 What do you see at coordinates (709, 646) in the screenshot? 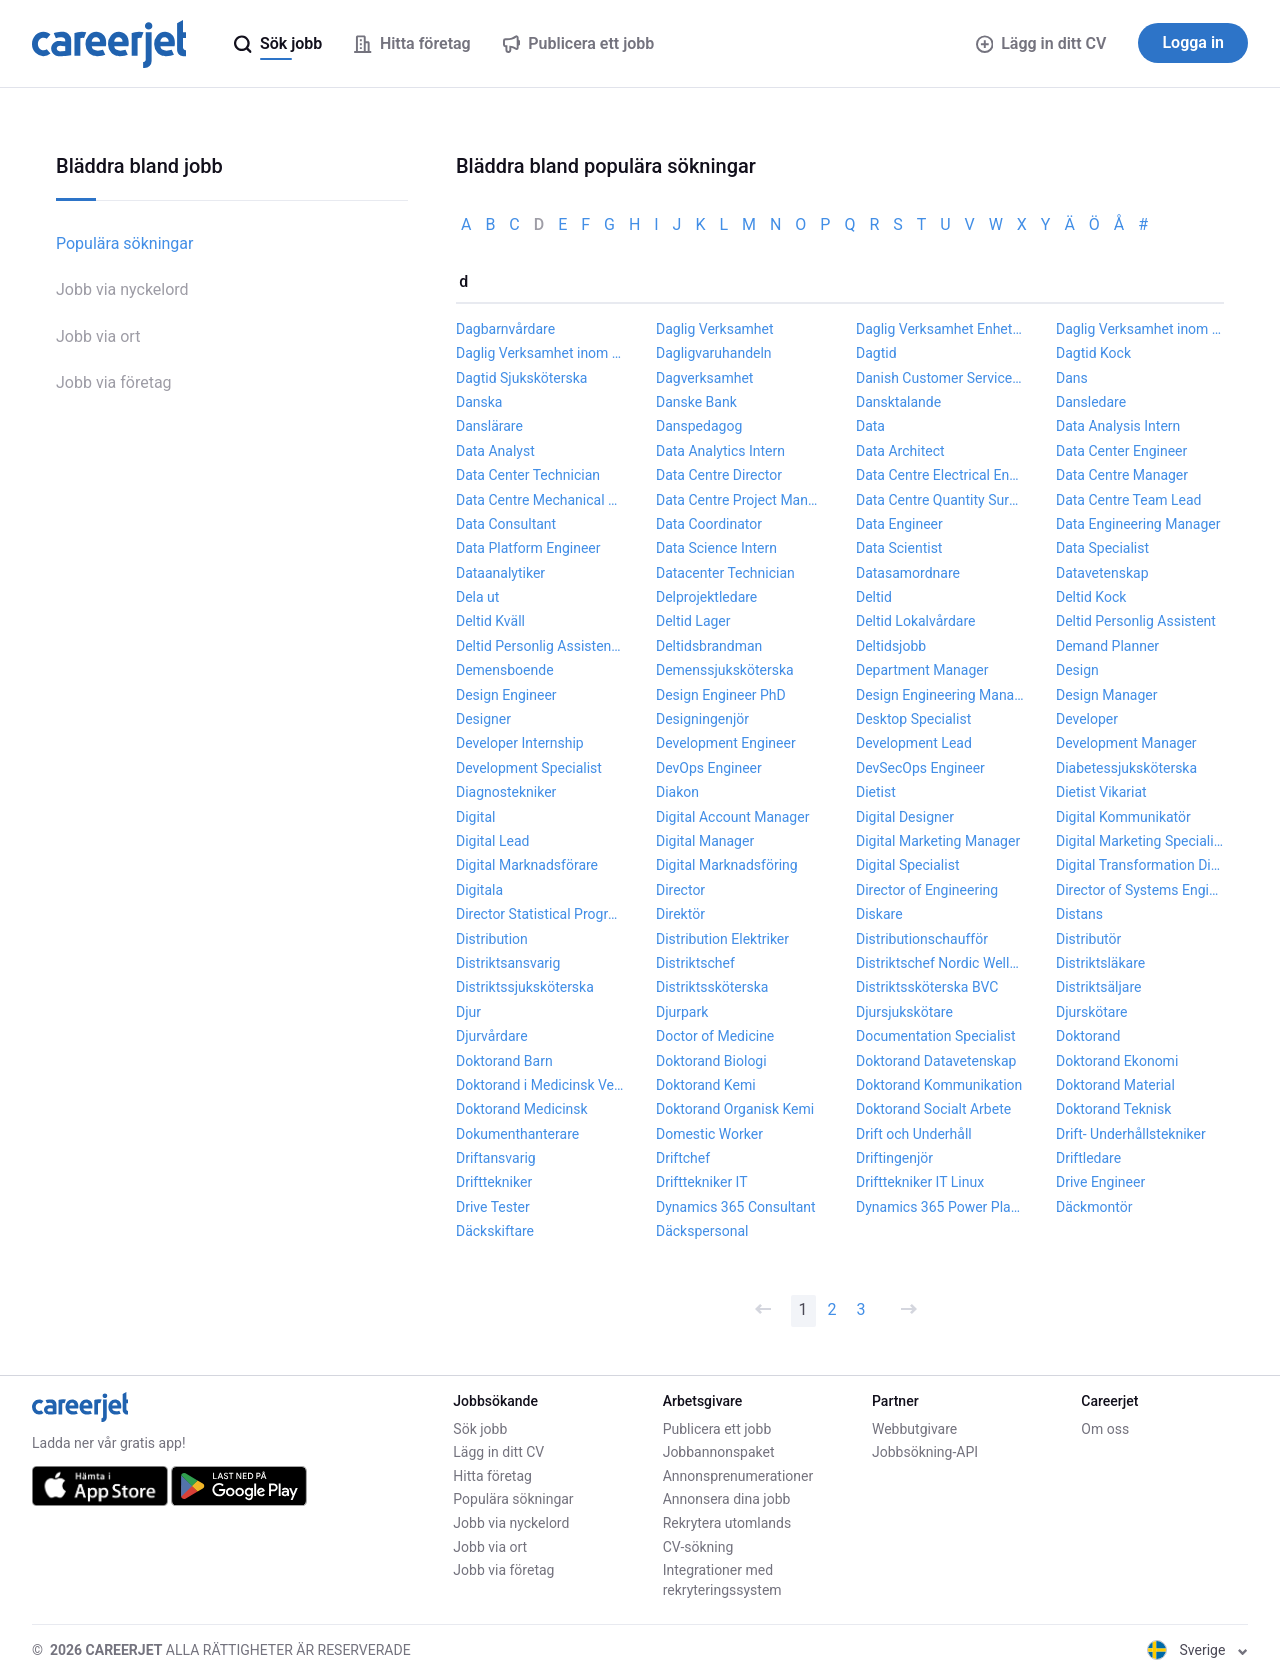
I see `Deltidsbrandman` at bounding box center [709, 646].